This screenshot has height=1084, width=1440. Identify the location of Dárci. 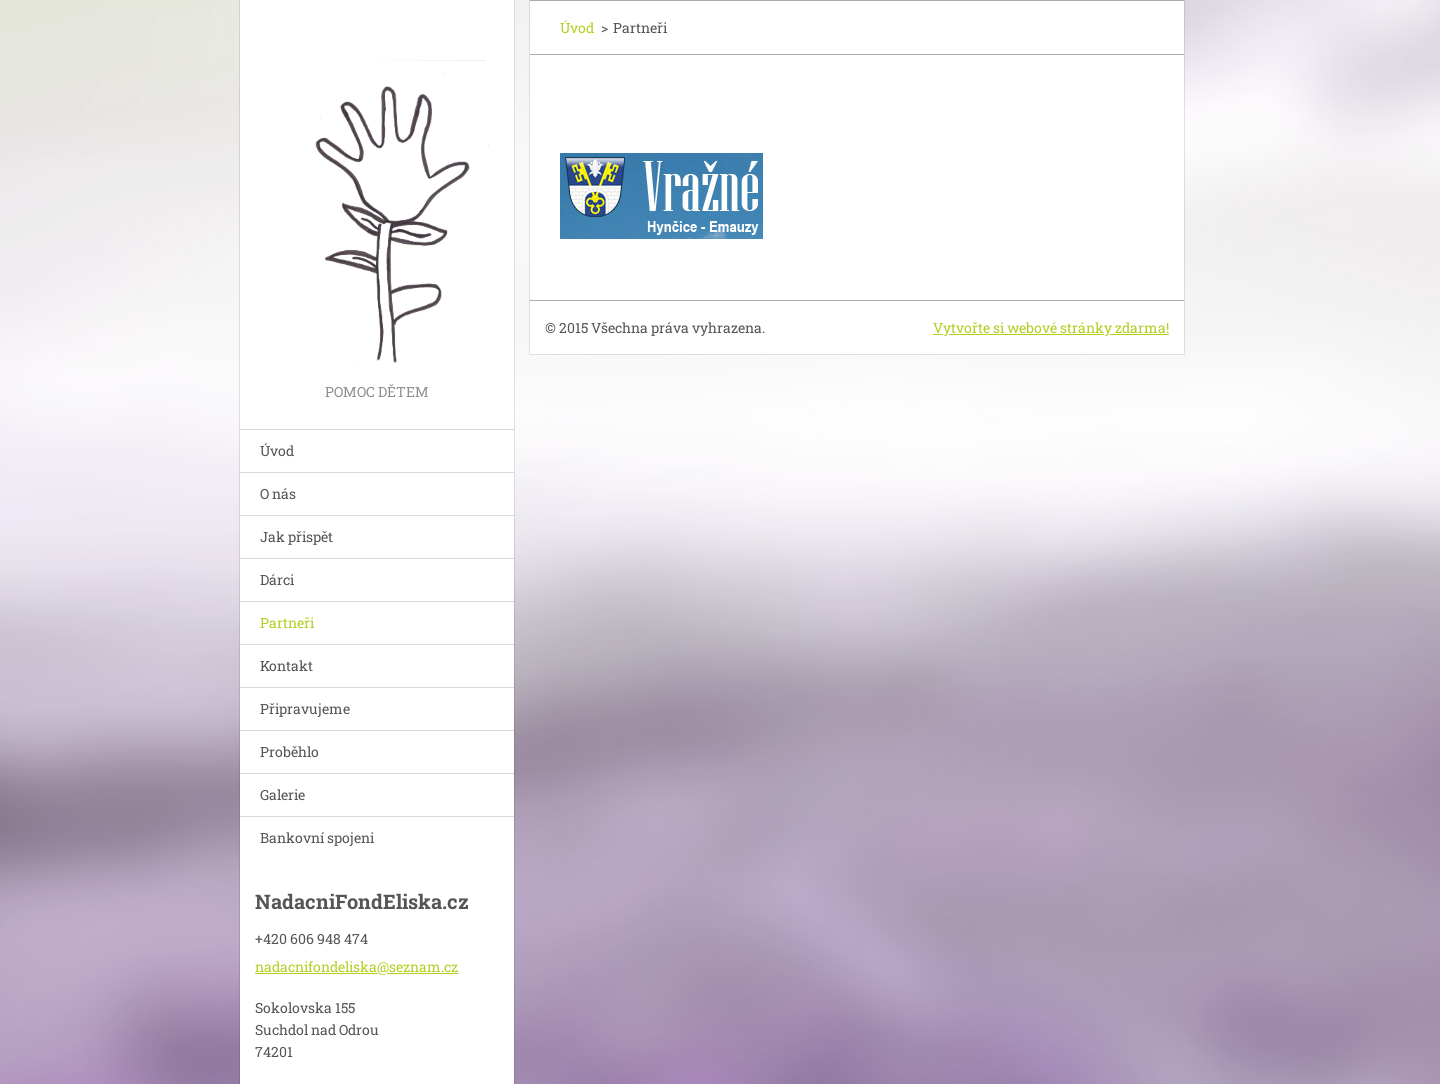
(277, 579).